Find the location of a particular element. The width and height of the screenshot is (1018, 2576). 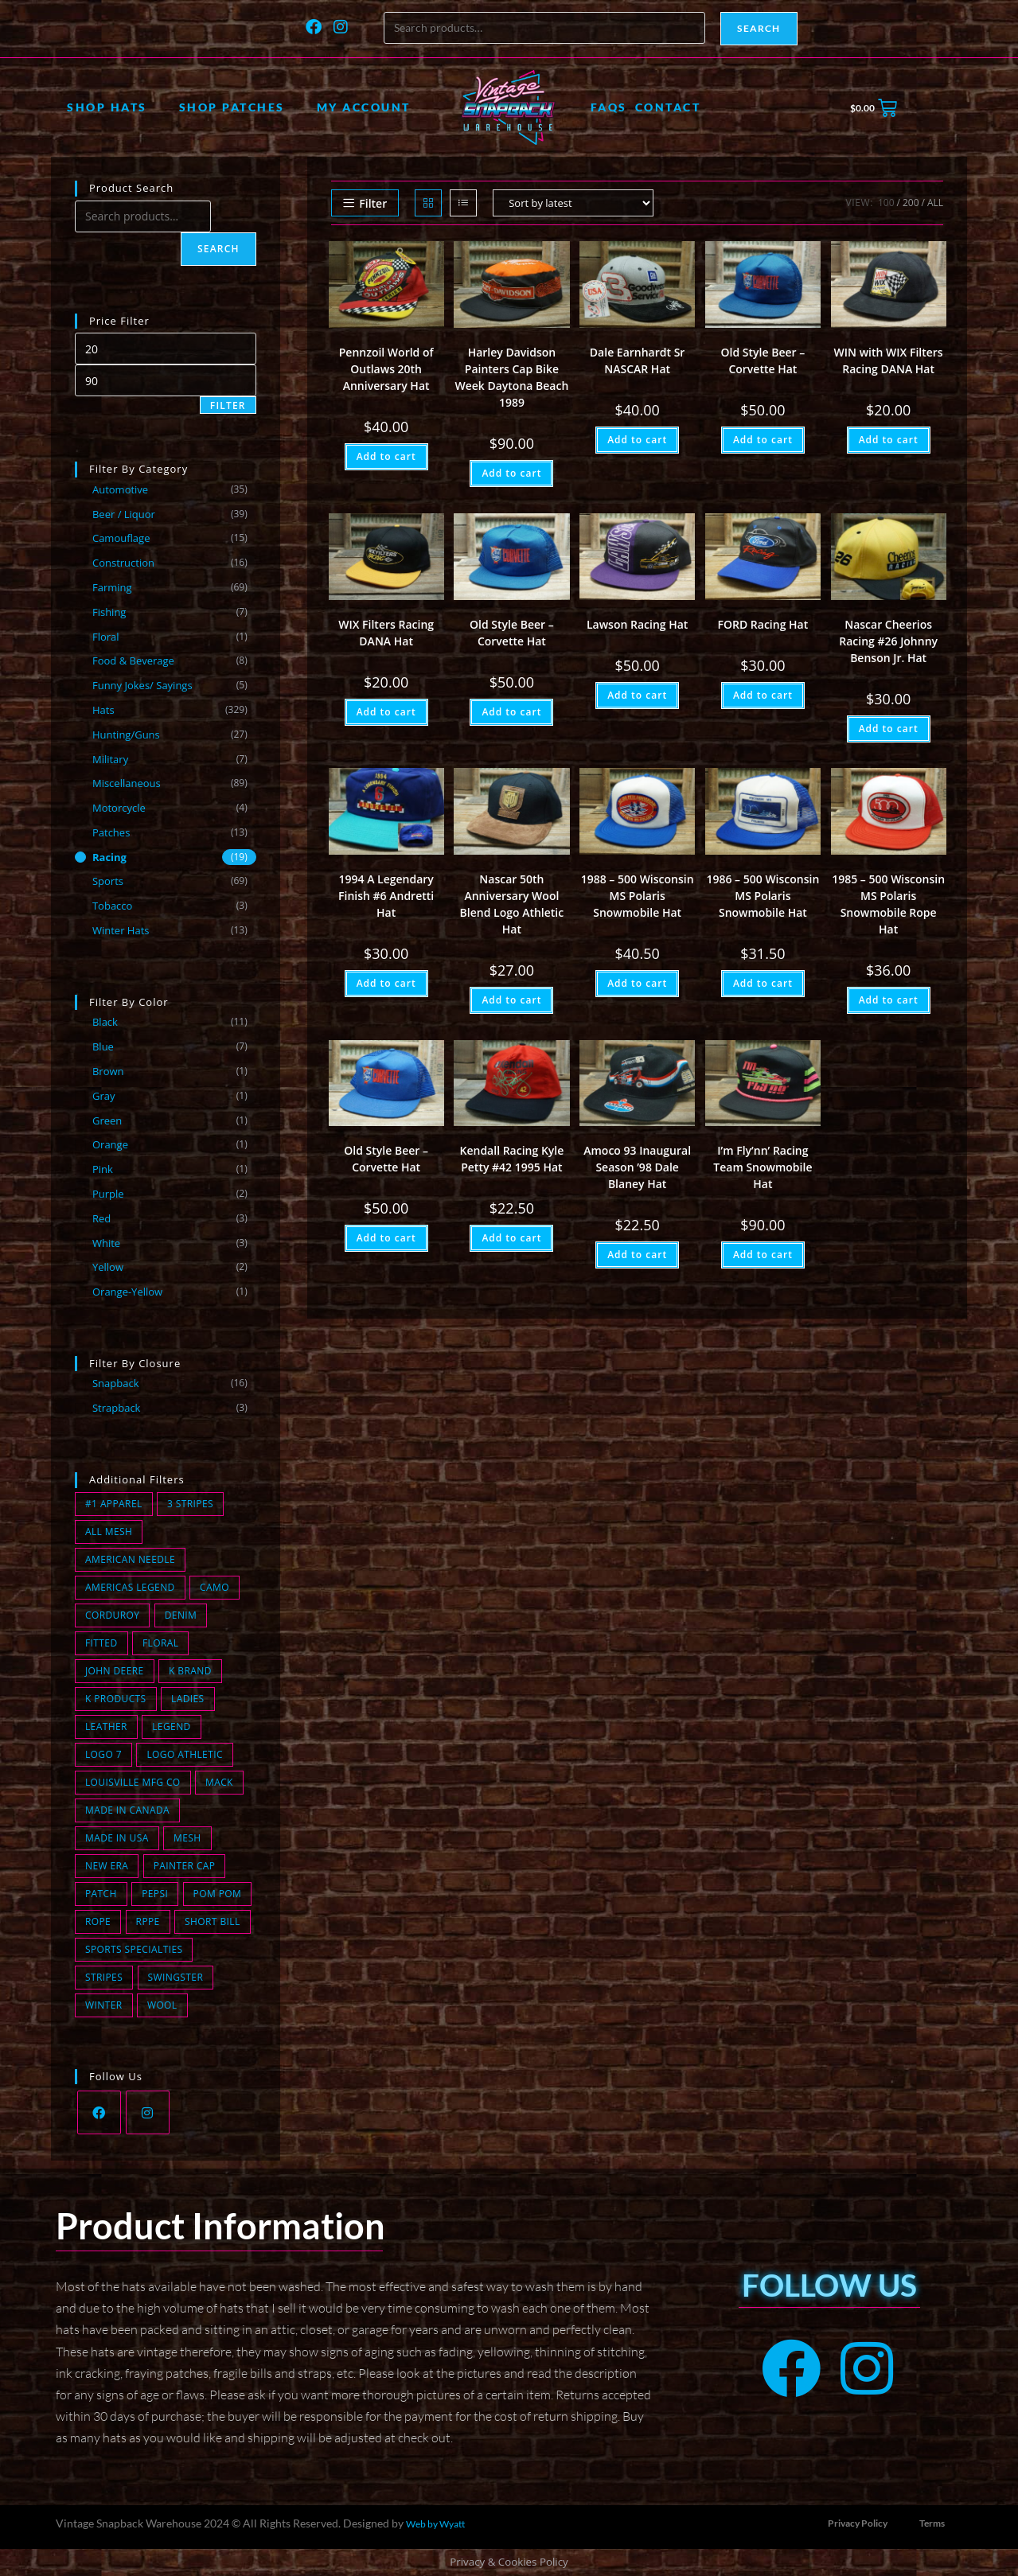

Dale Earnhardt Sr NASCAR Hat is located at coordinates (637, 360).